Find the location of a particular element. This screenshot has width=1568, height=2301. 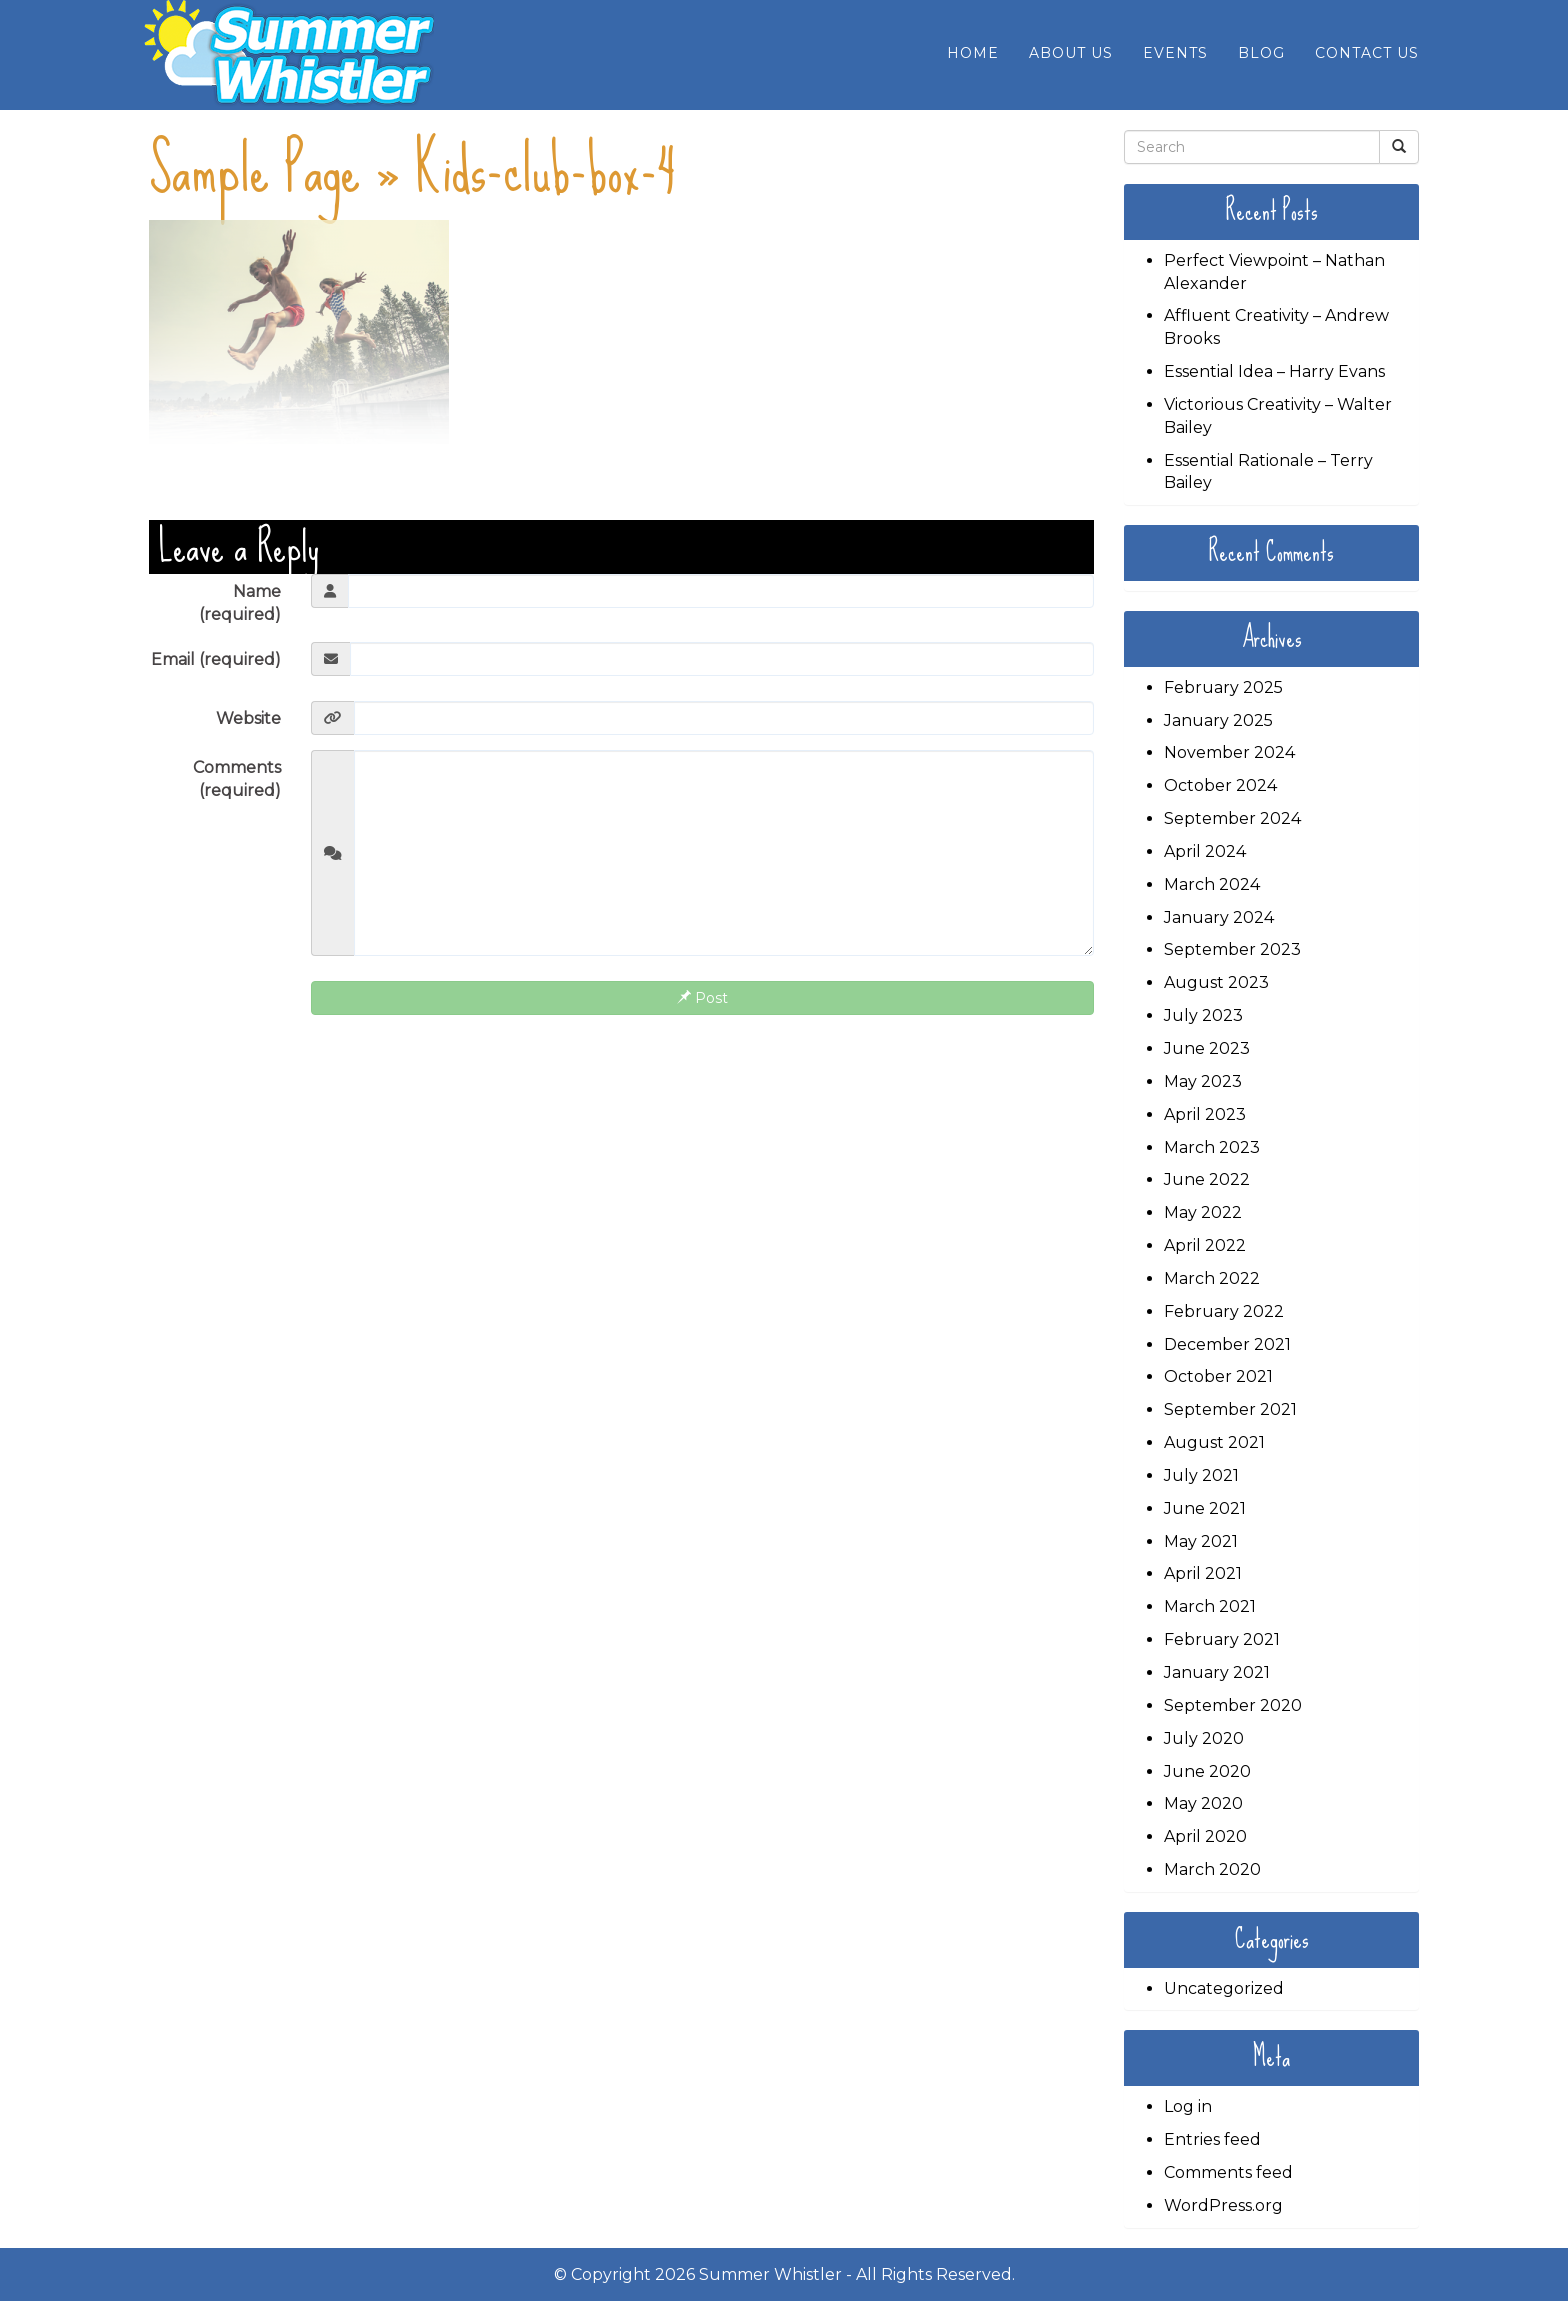

Website is located at coordinates (248, 718).